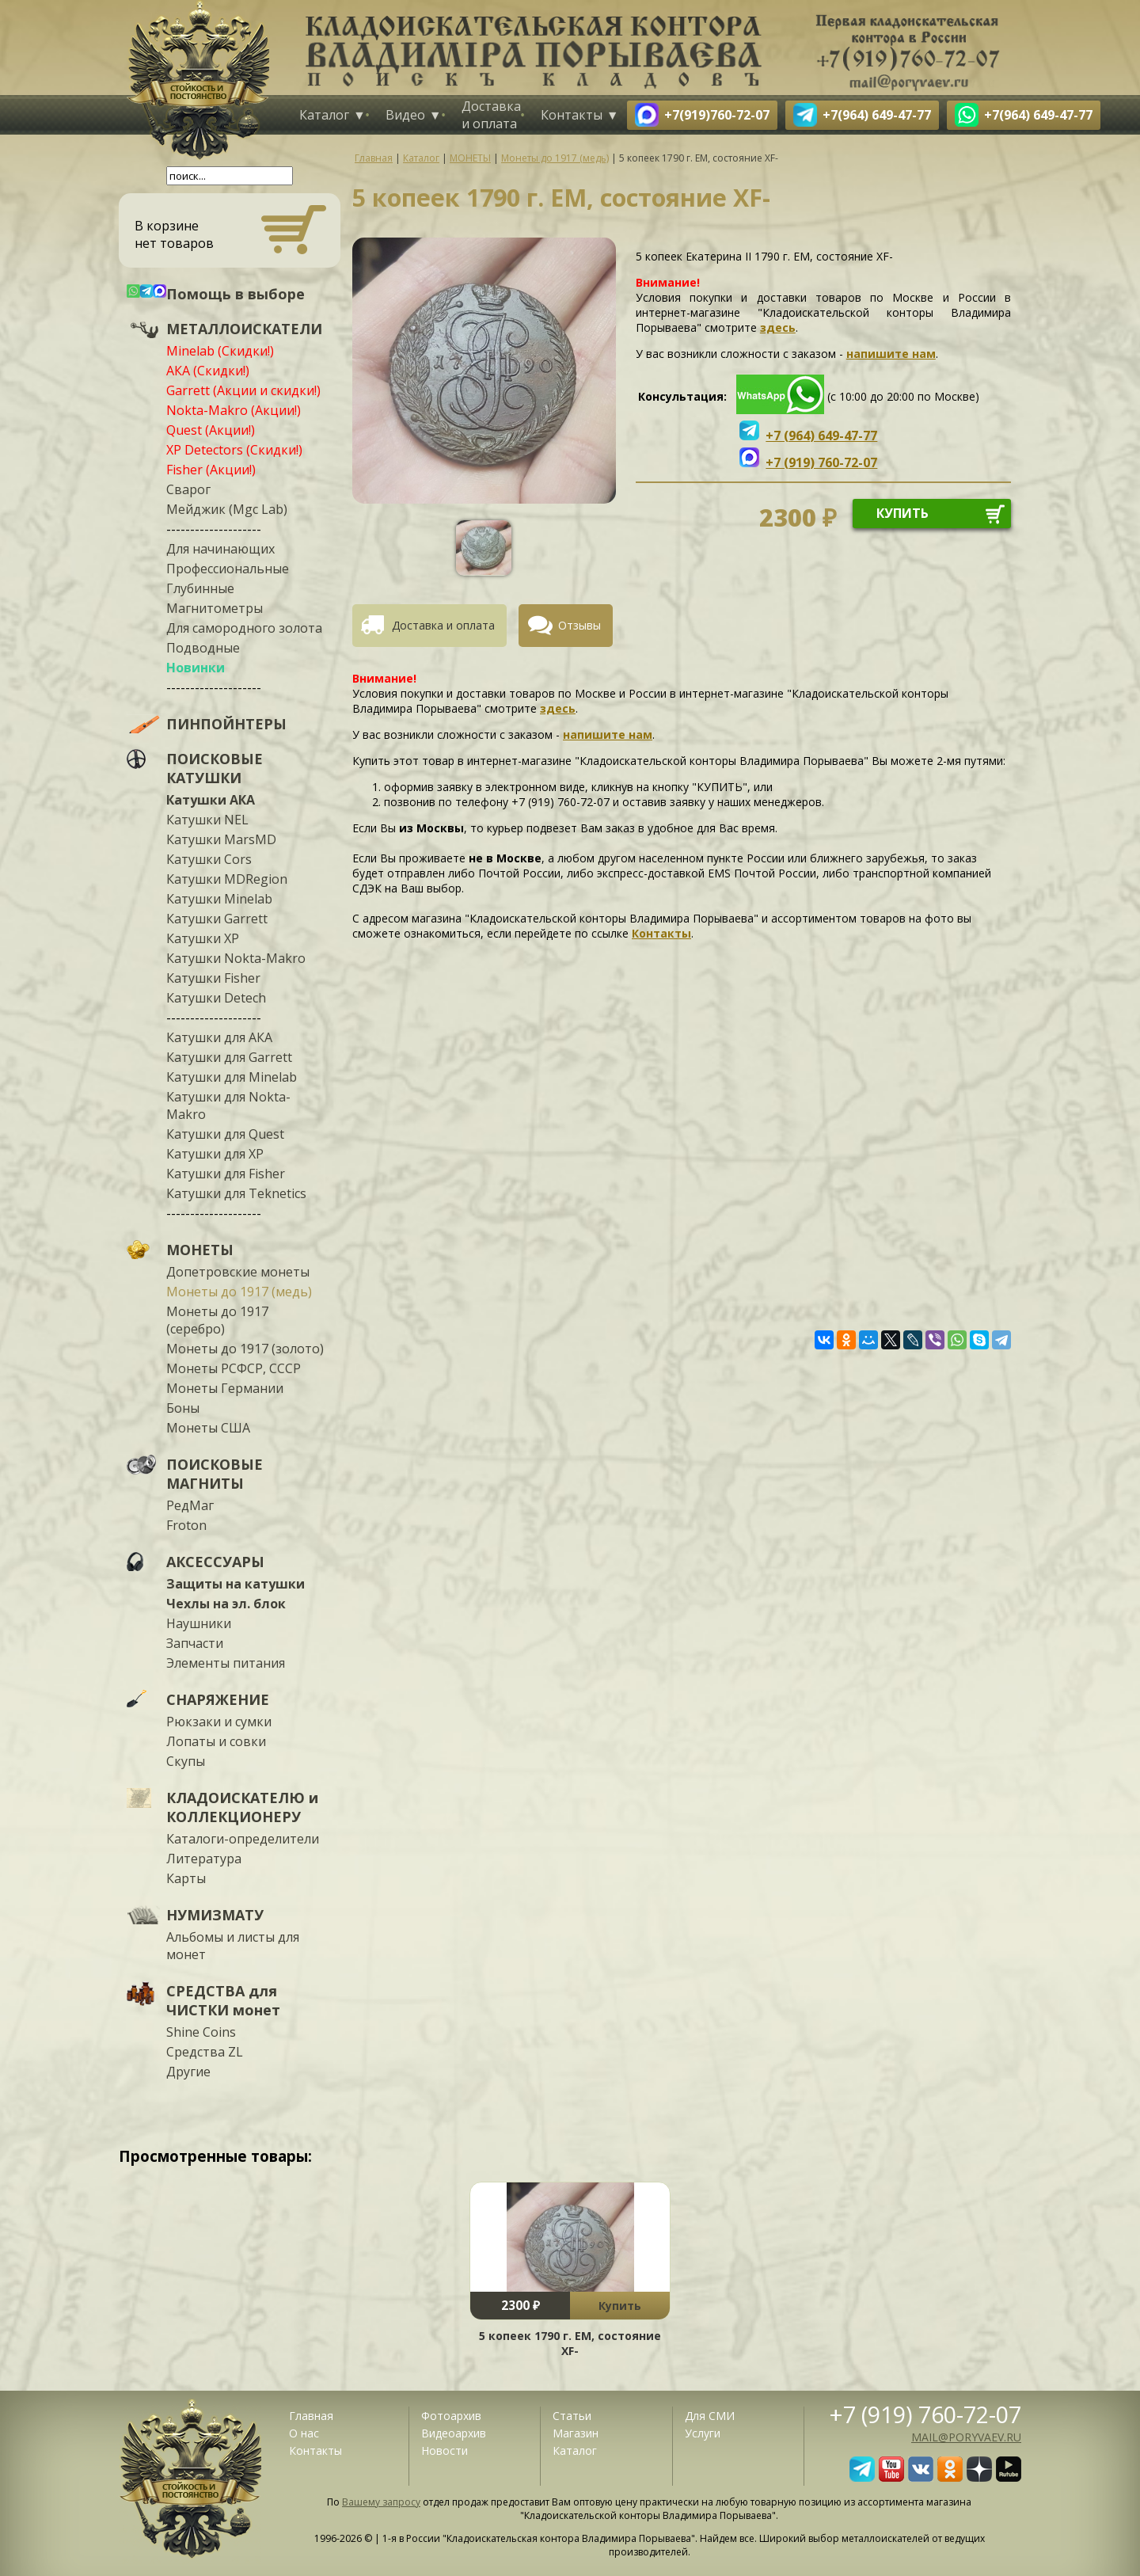 This screenshot has width=1140, height=2576. I want to click on Катушки Garrett, so click(217, 918).